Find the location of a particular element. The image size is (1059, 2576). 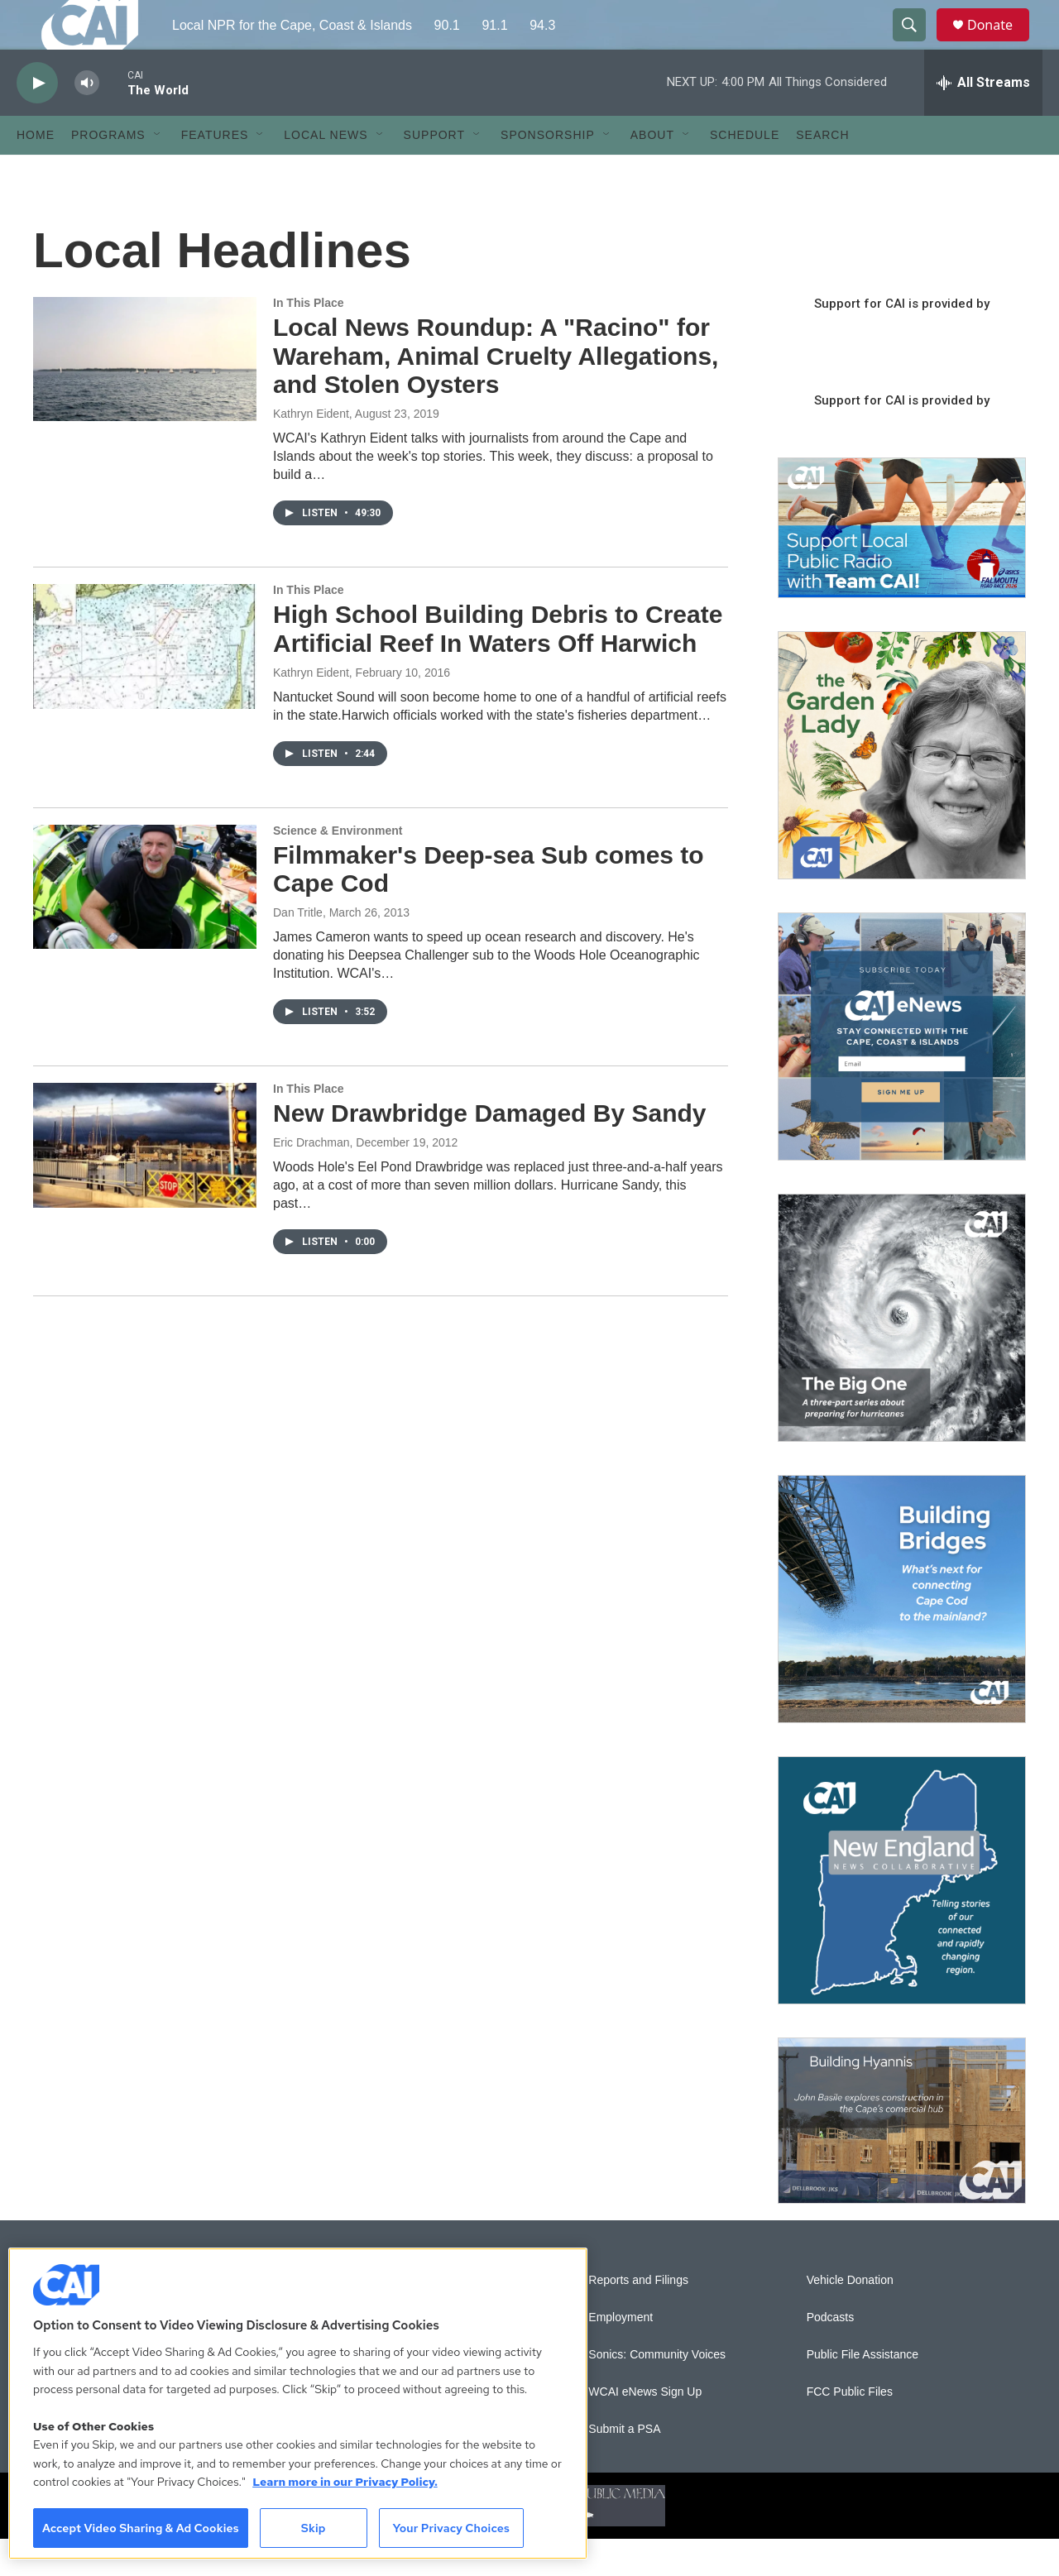

Employment is located at coordinates (620, 2355).